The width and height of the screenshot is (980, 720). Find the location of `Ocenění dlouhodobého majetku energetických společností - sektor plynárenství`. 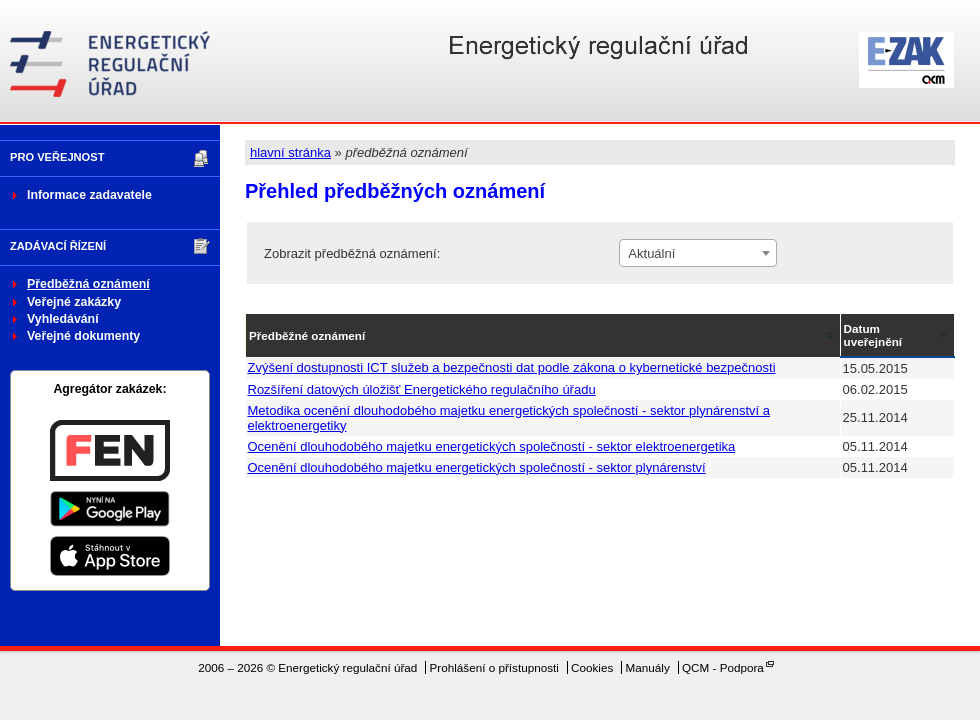

Ocenění dlouhodobého majetku energetických společností - sektor plynárenství is located at coordinates (477, 467).